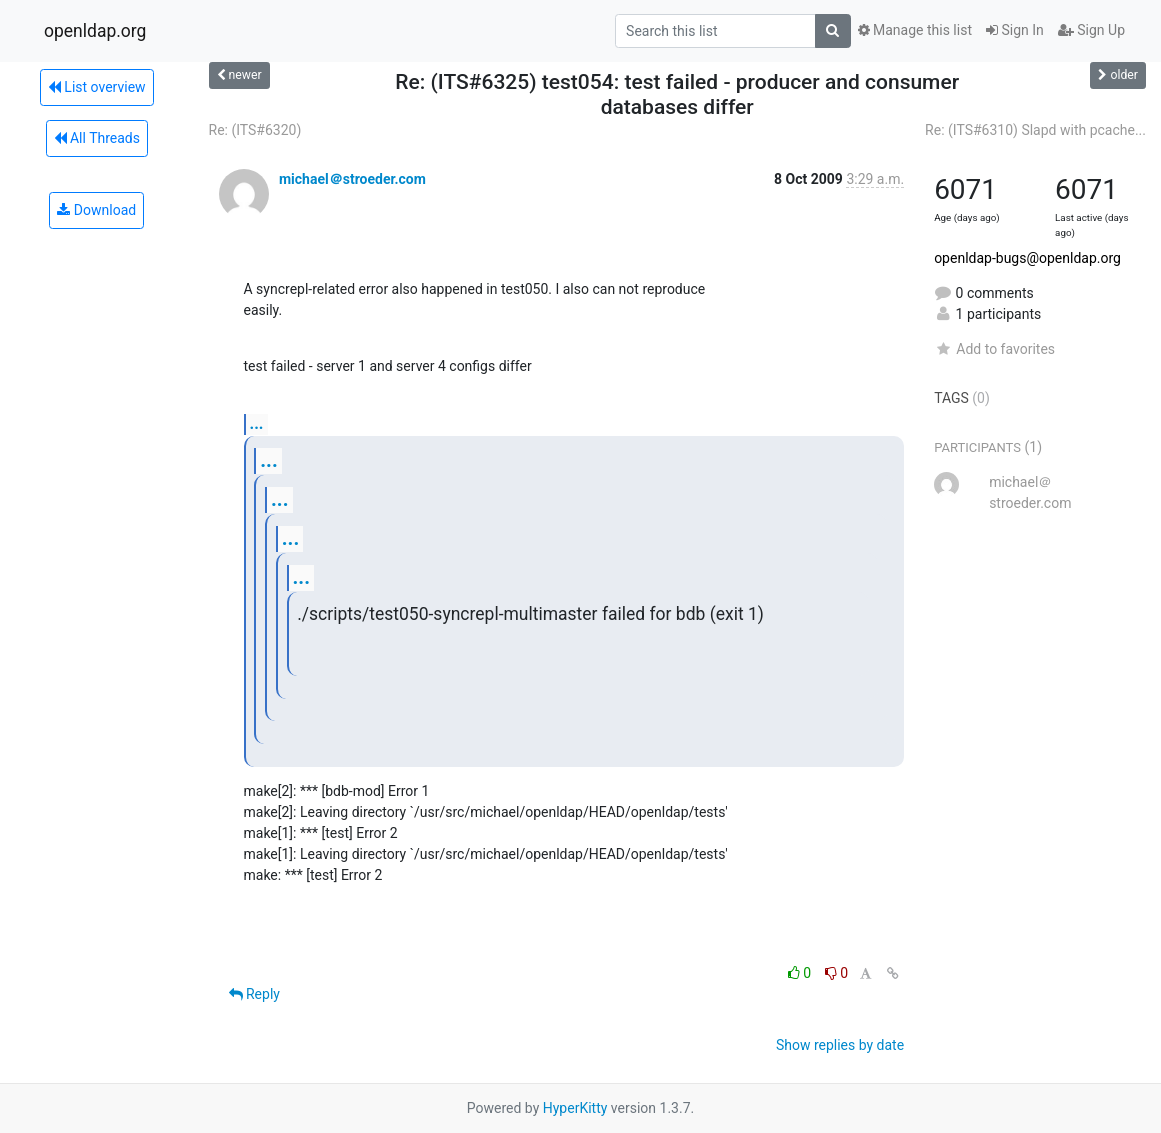 This screenshot has width=1161, height=1133. I want to click on openldap-bugs@openldap.org, so click(1027, 258).